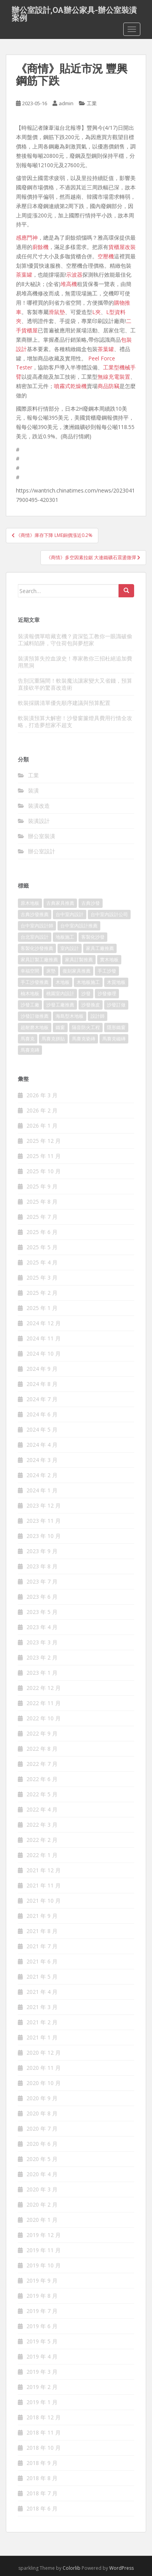  I want to click on 客製化沙發推薦 [客製化沙發推薦 (173 個項目)], so click(37, 948).